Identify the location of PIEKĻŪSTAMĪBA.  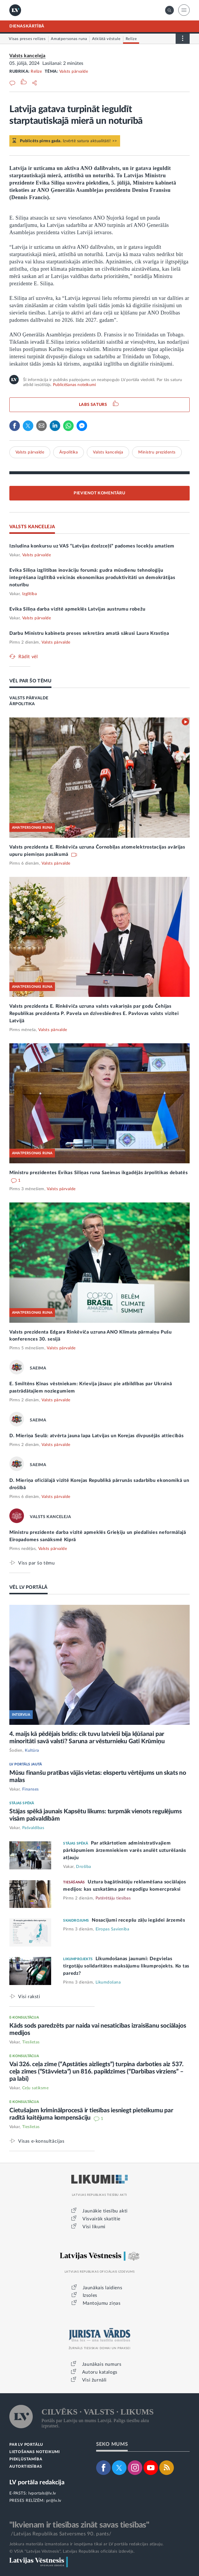
(25, 2459).